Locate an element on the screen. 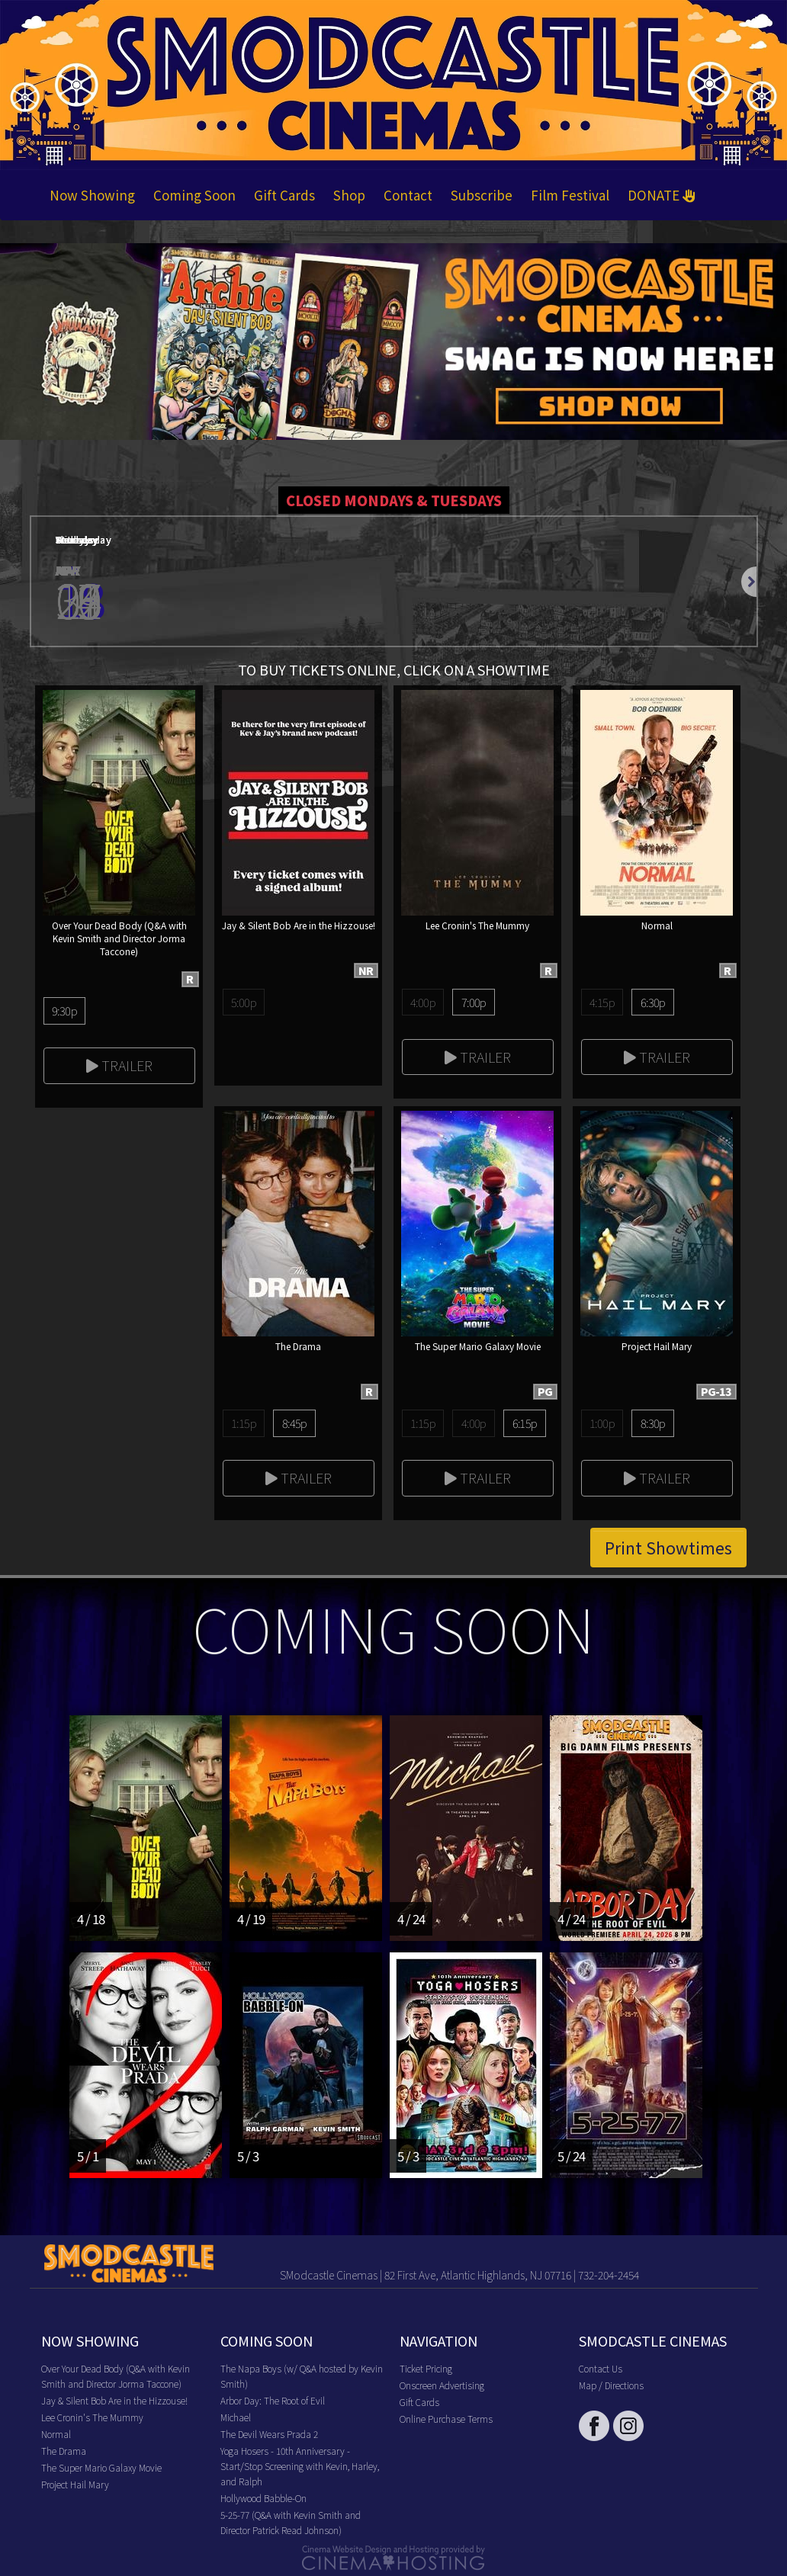  Online Purchase Terms is located at coordinates (446, 2418).